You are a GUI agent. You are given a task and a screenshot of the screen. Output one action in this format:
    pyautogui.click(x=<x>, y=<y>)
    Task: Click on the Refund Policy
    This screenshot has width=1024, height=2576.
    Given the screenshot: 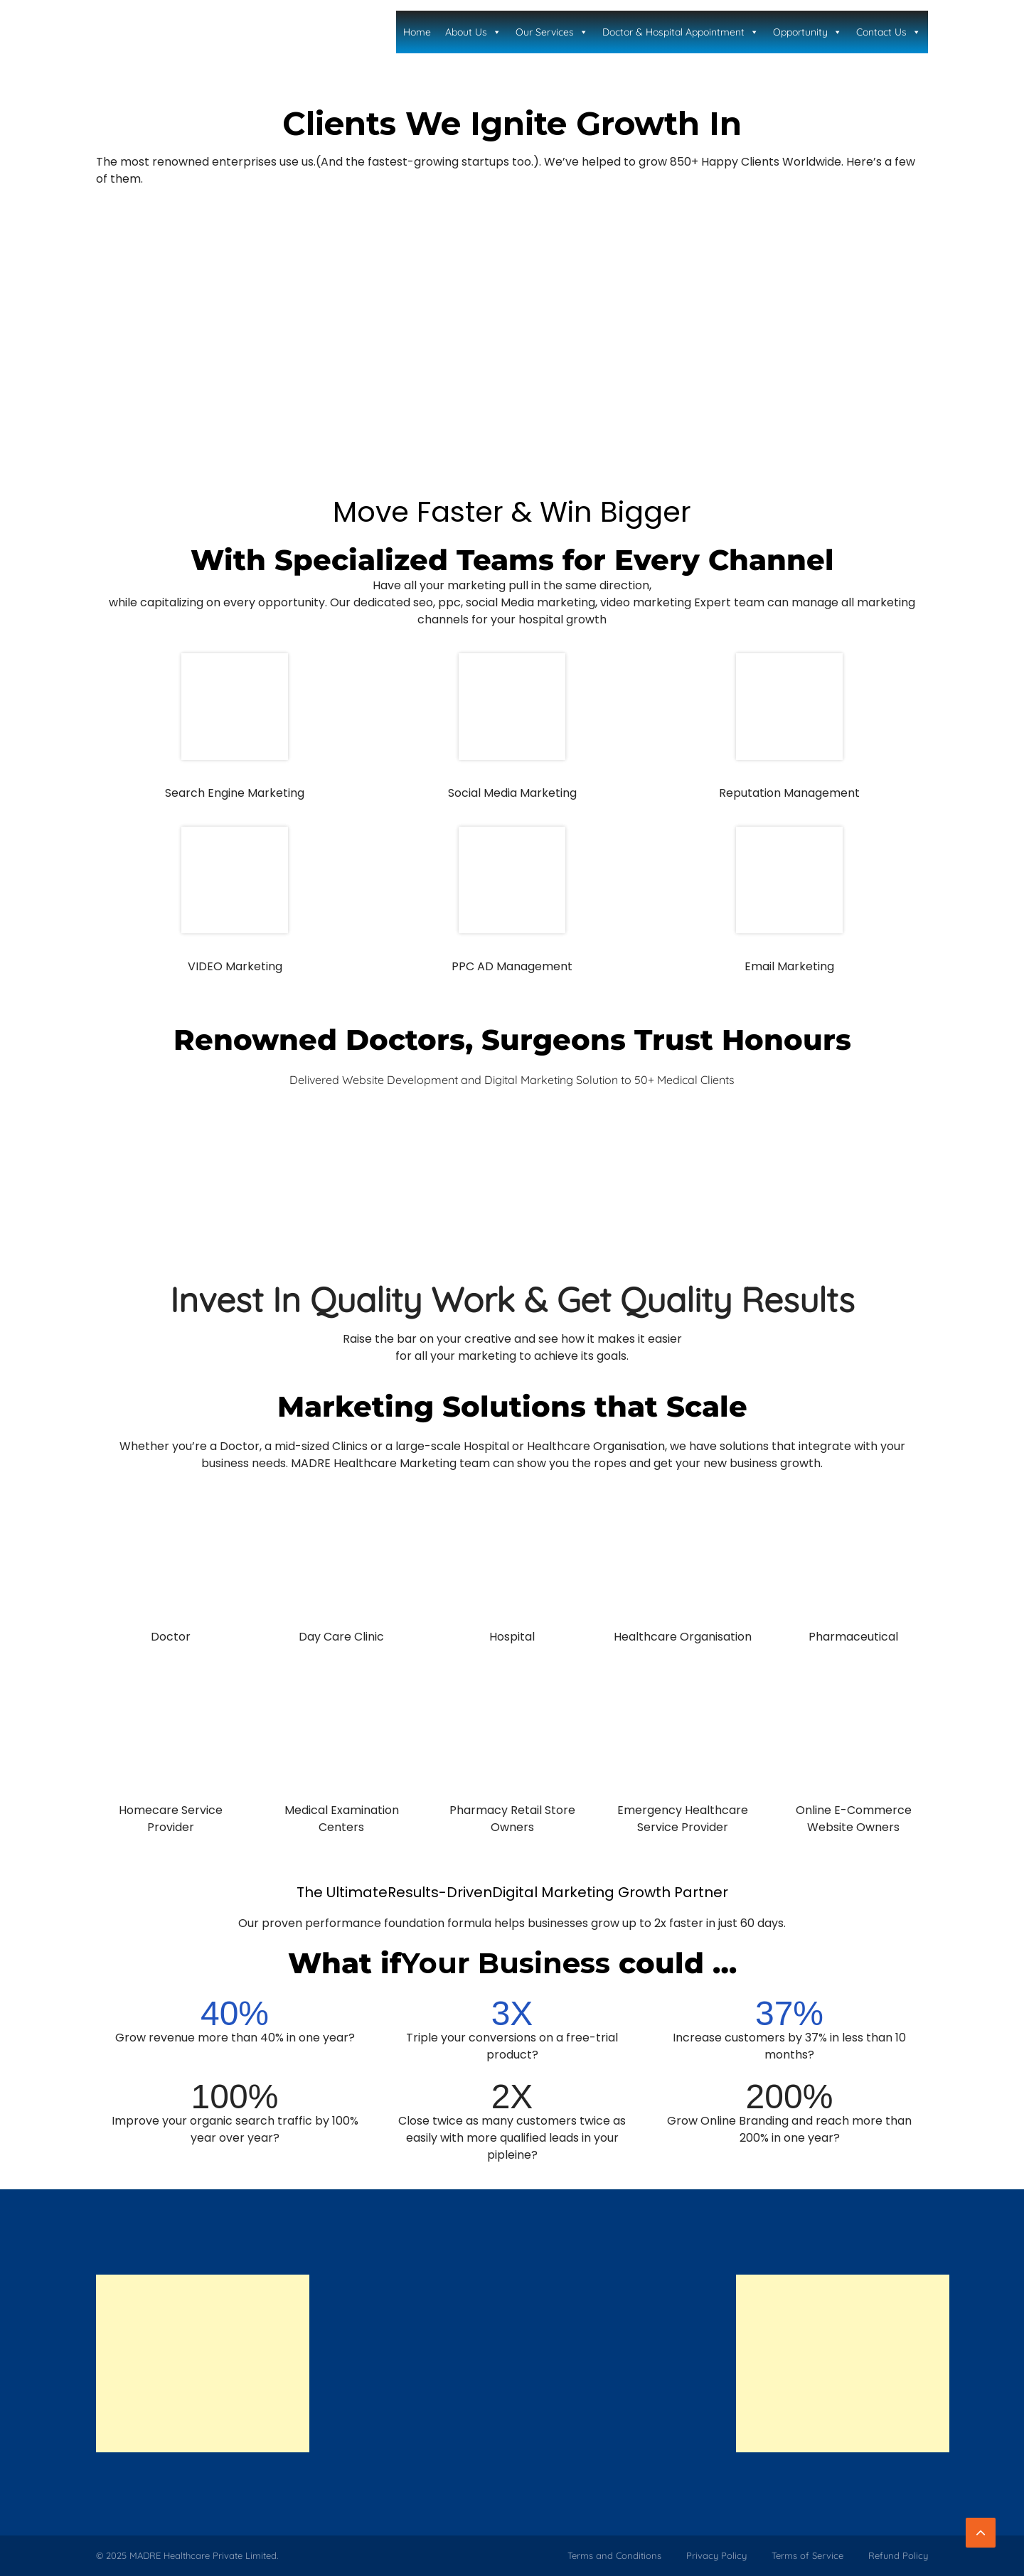 What is the action you would take?
    pyautogui.click(x=898, y=2555)
    